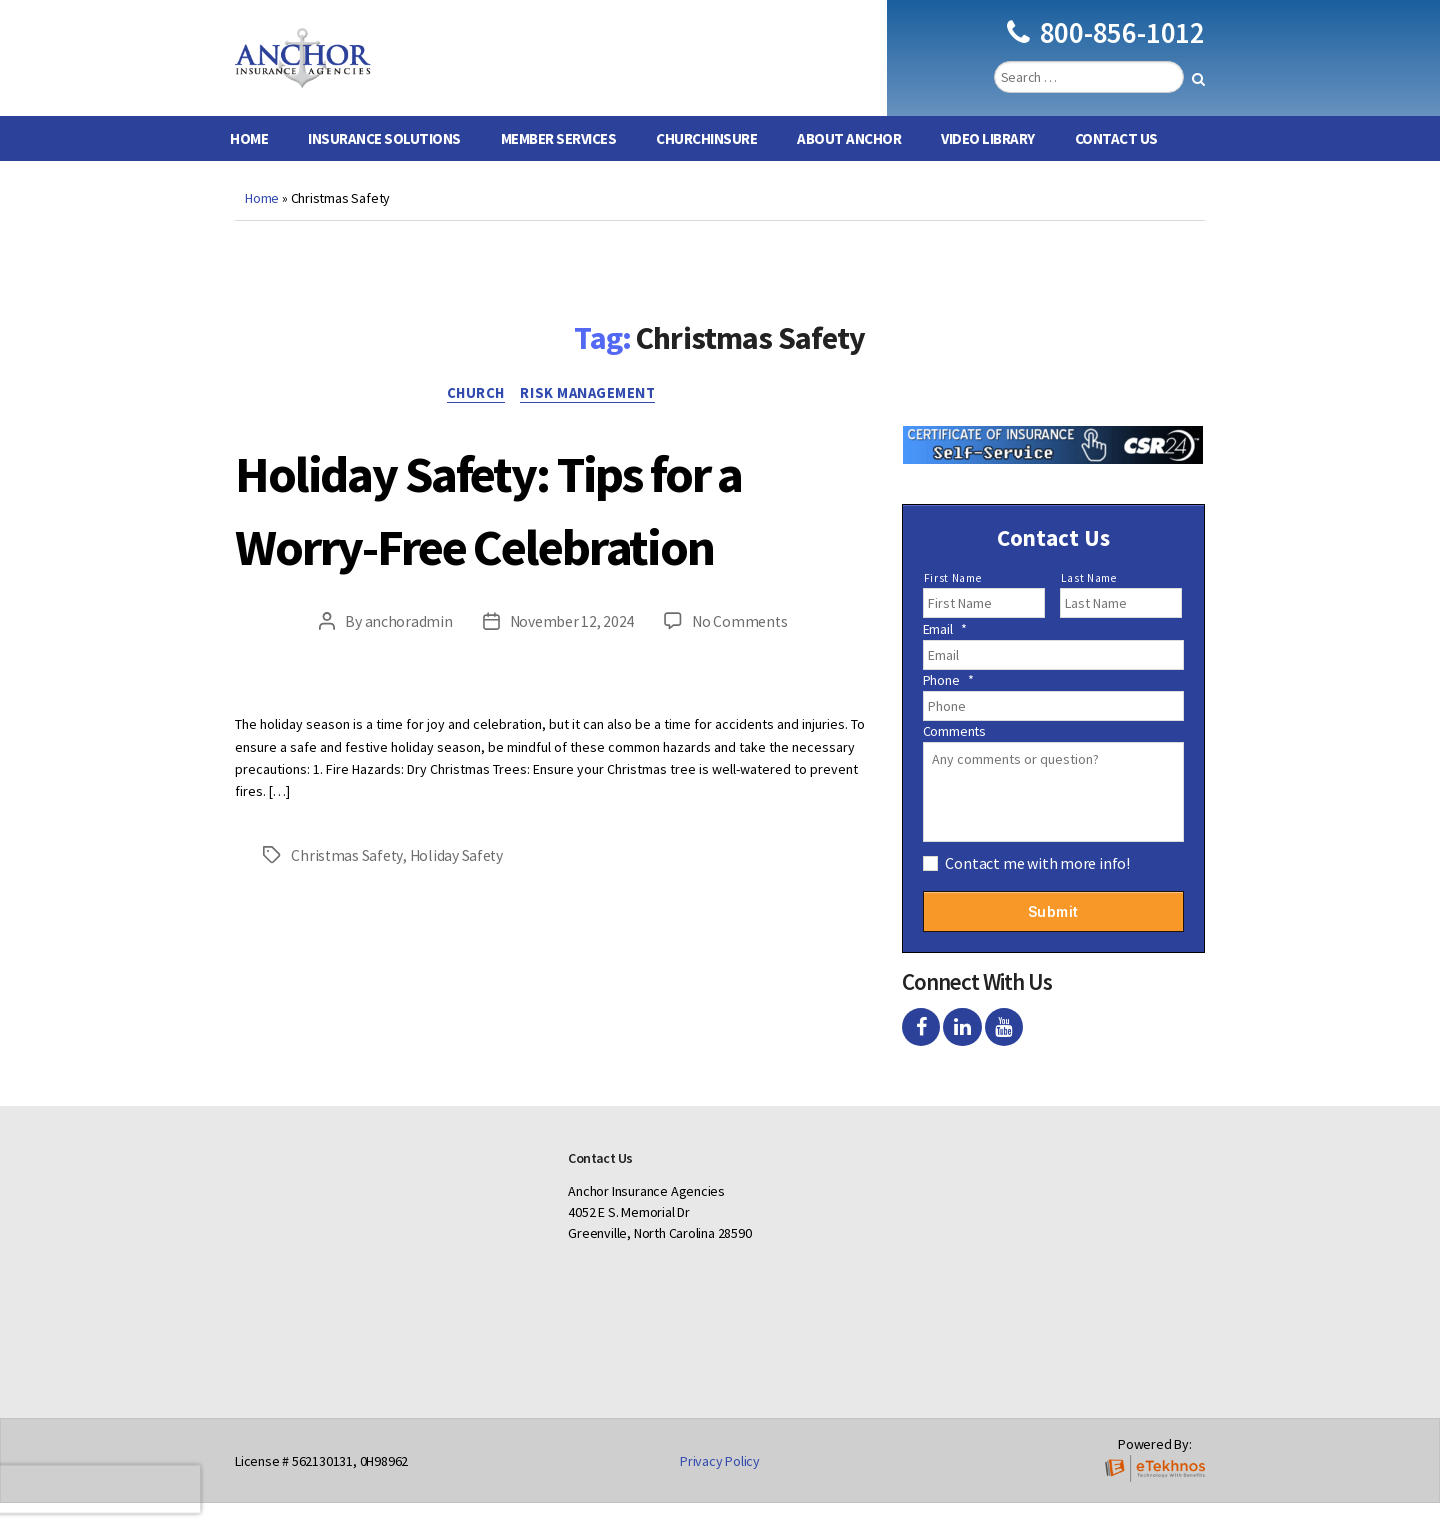 This screenshot has width=1440, height=1533. I want to click on Video Library, so click(988, 168).